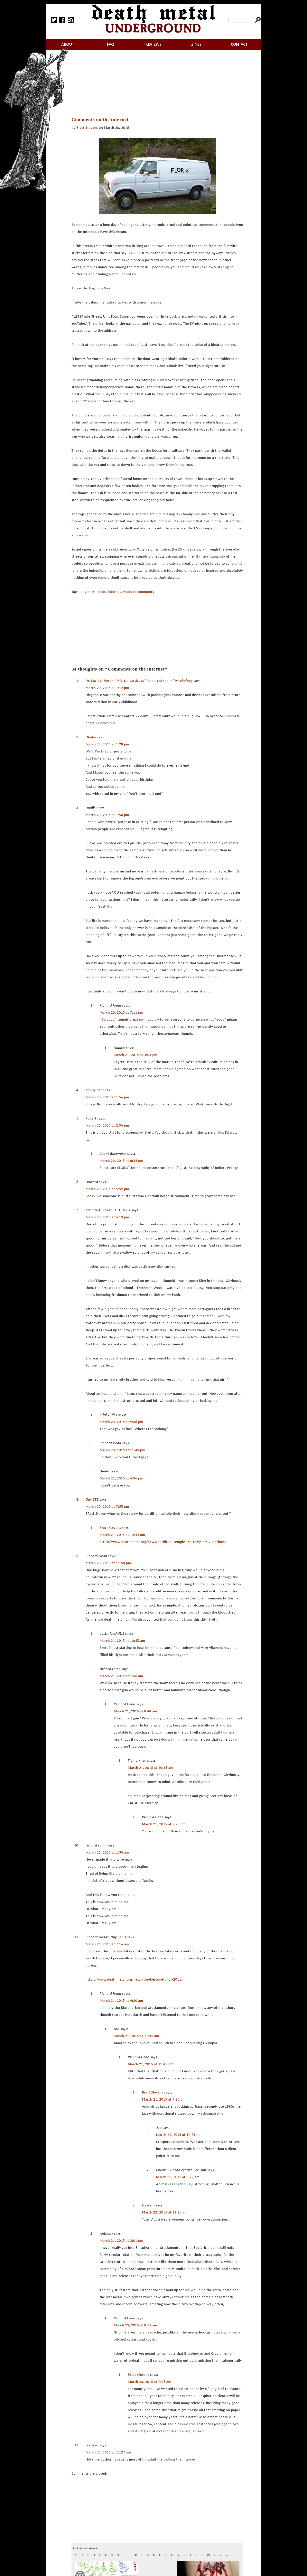  Describe the element at coordinates (134, 1979) in the screenshot. I see `https://www.deathmetal.org/news/the-best-metal-of-2011/` at that location.